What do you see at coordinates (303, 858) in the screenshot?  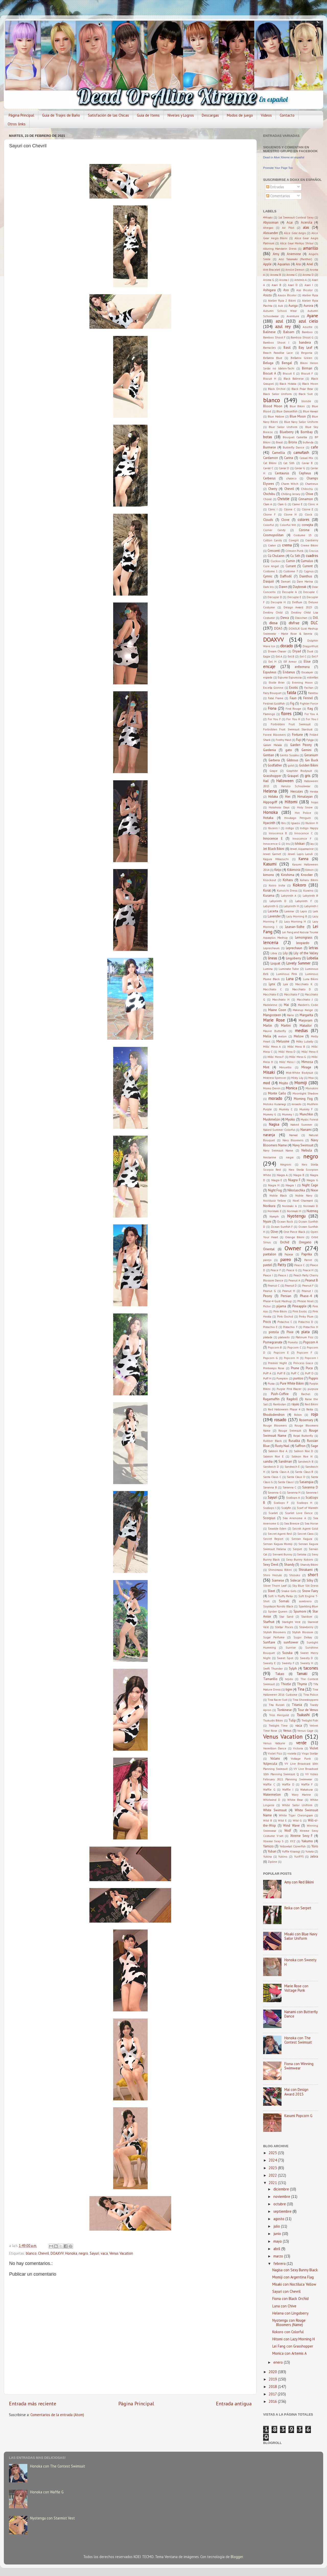 I see `Kanna` at bounding box center [303, 858].